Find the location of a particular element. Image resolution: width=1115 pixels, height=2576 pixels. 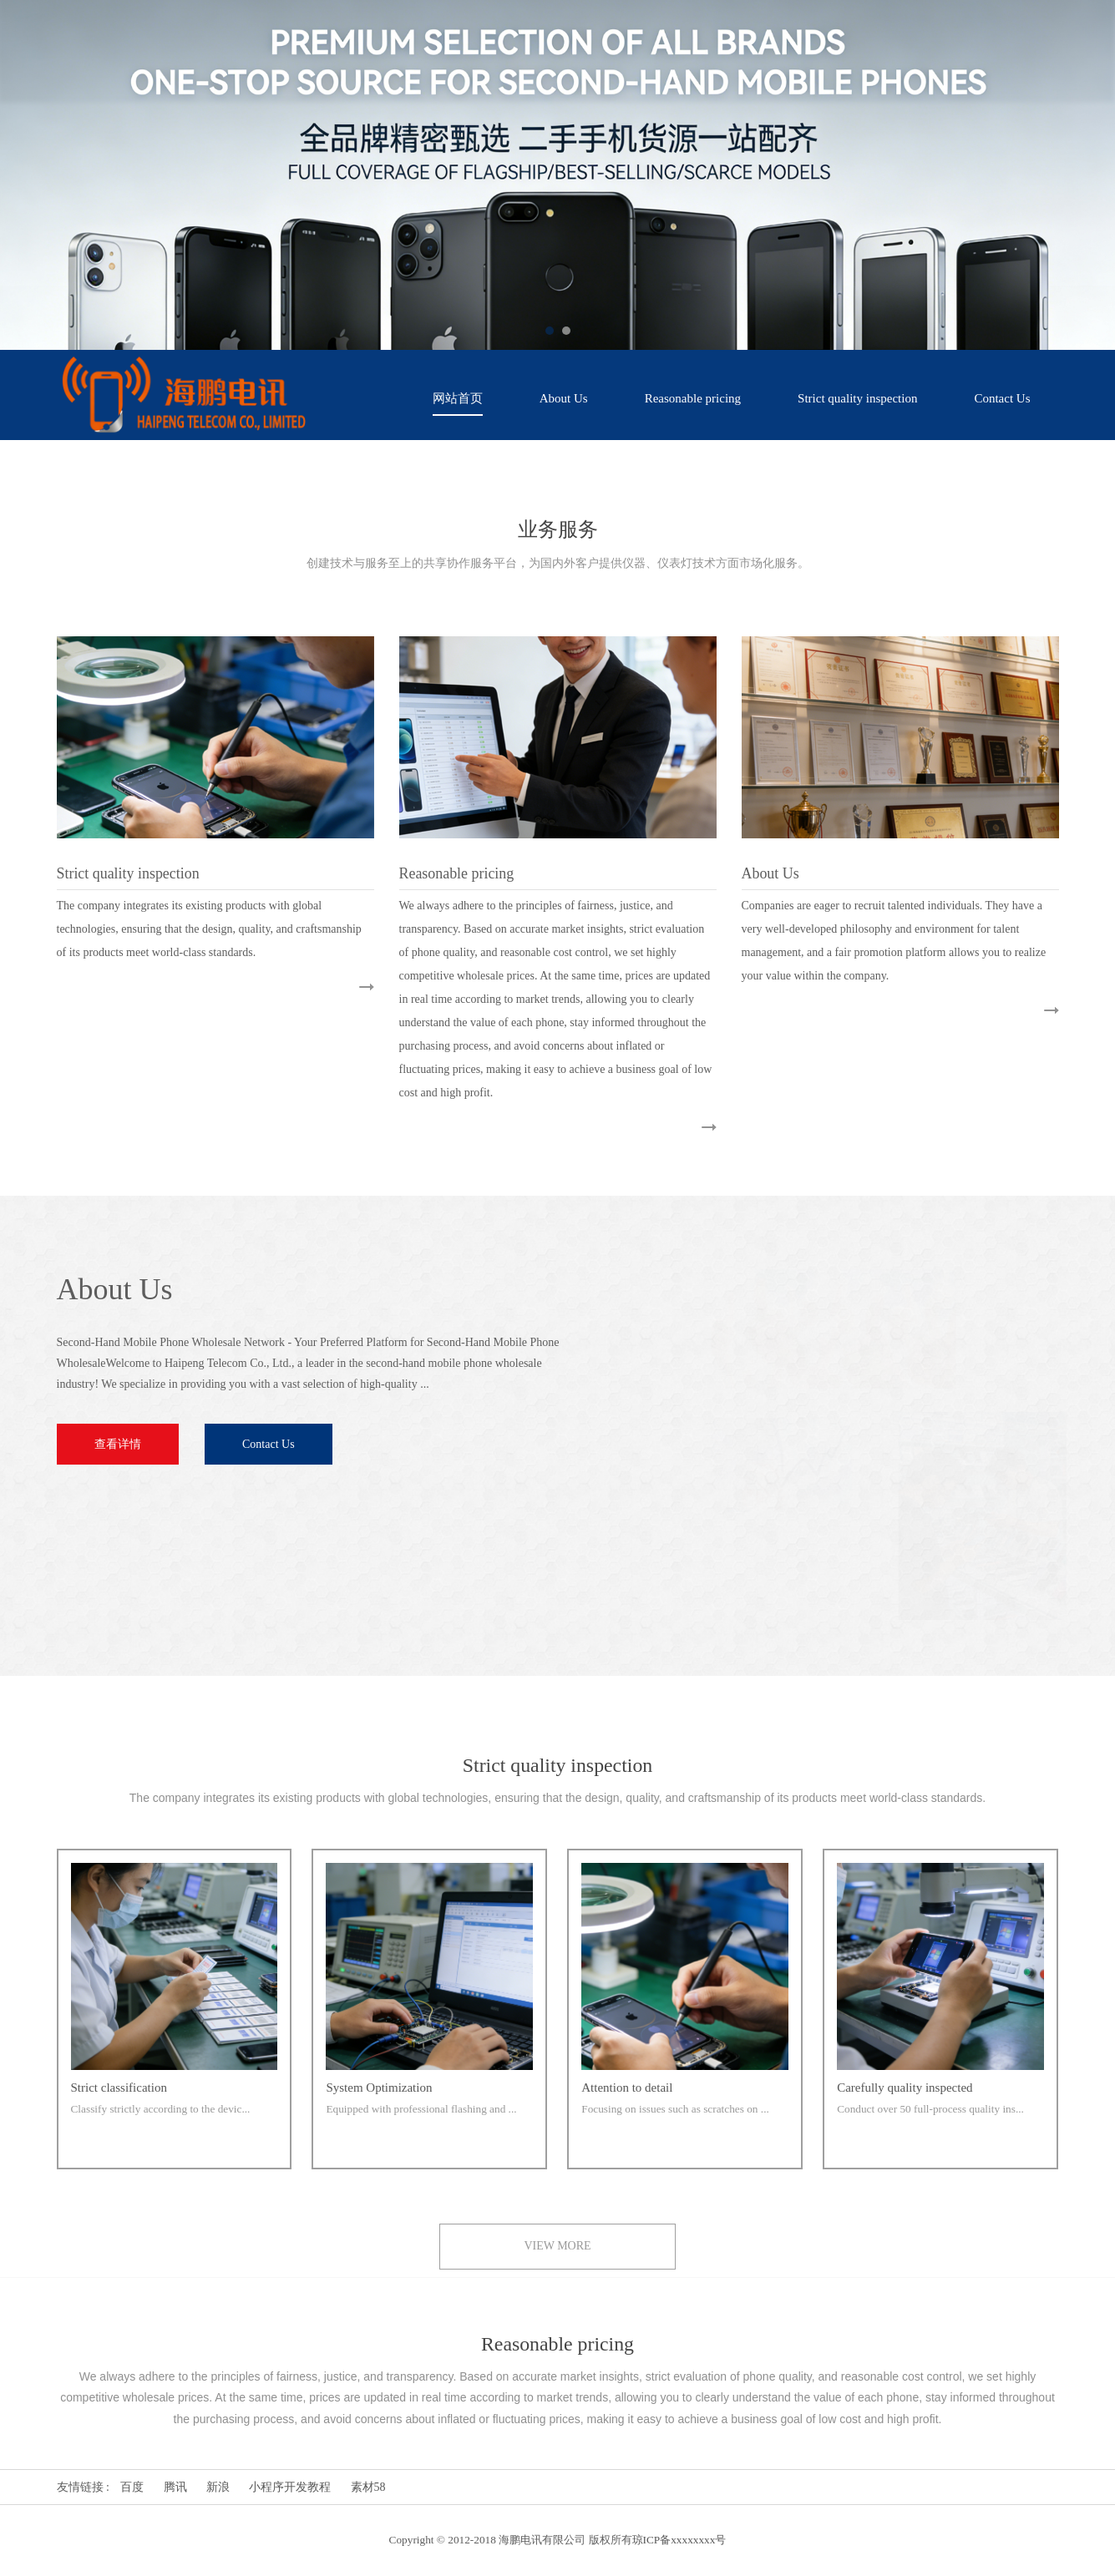

System Optimization is located at coordinates (379, 2089).